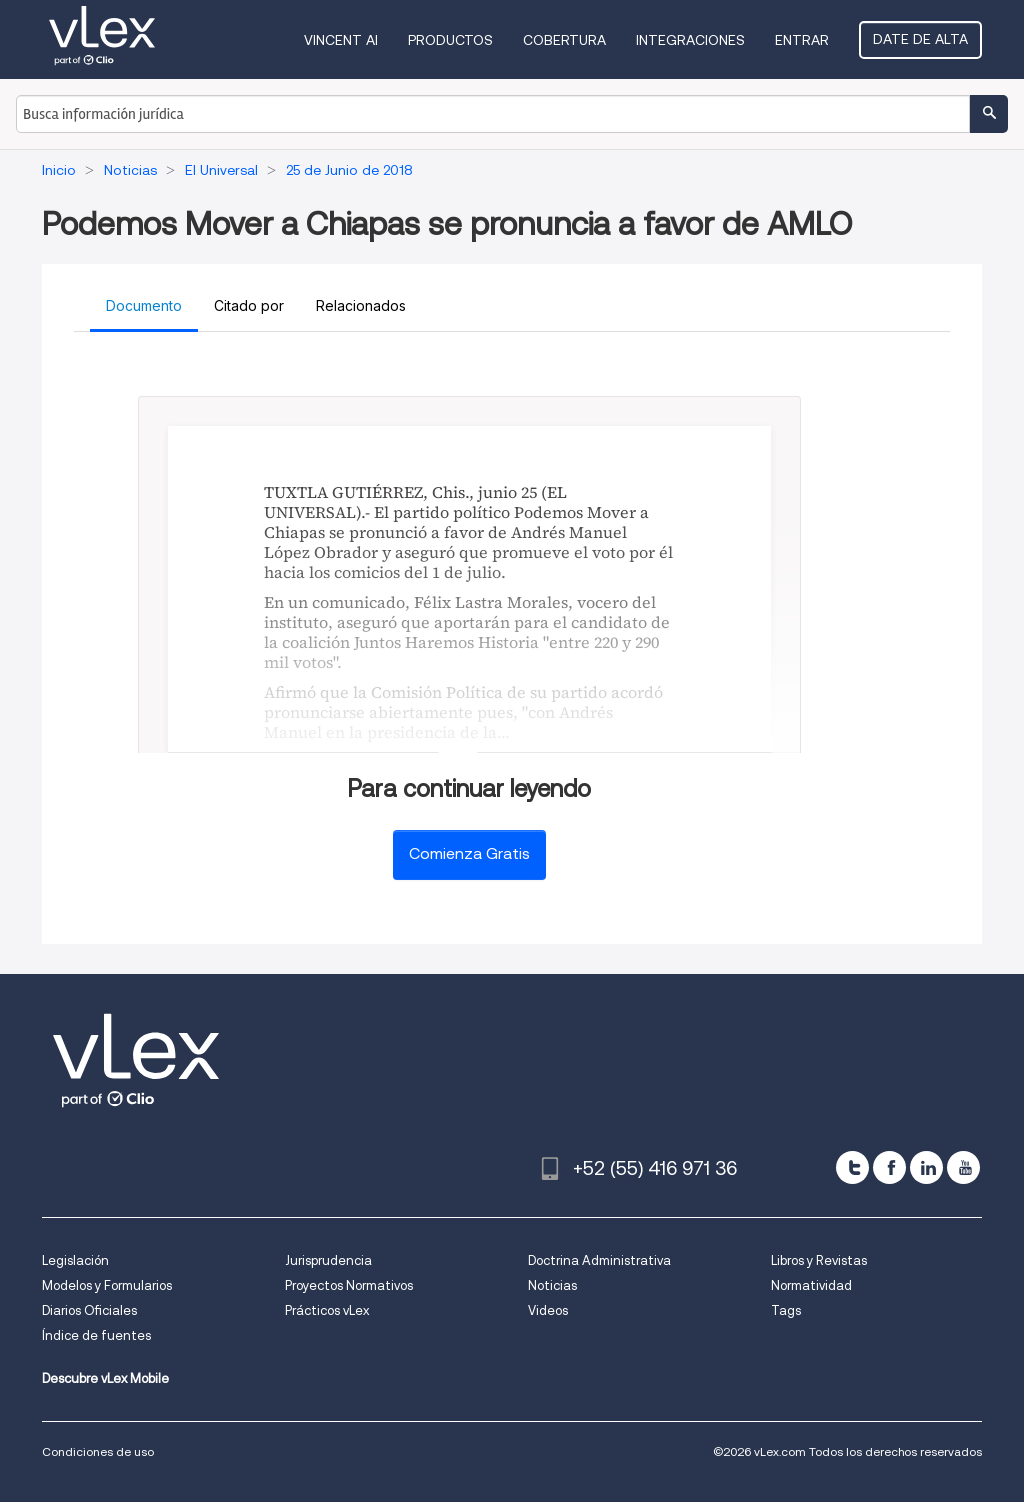 This screenshot has height=1502, width=1024. I want to click on VINCENT AI, so click(341, 40).